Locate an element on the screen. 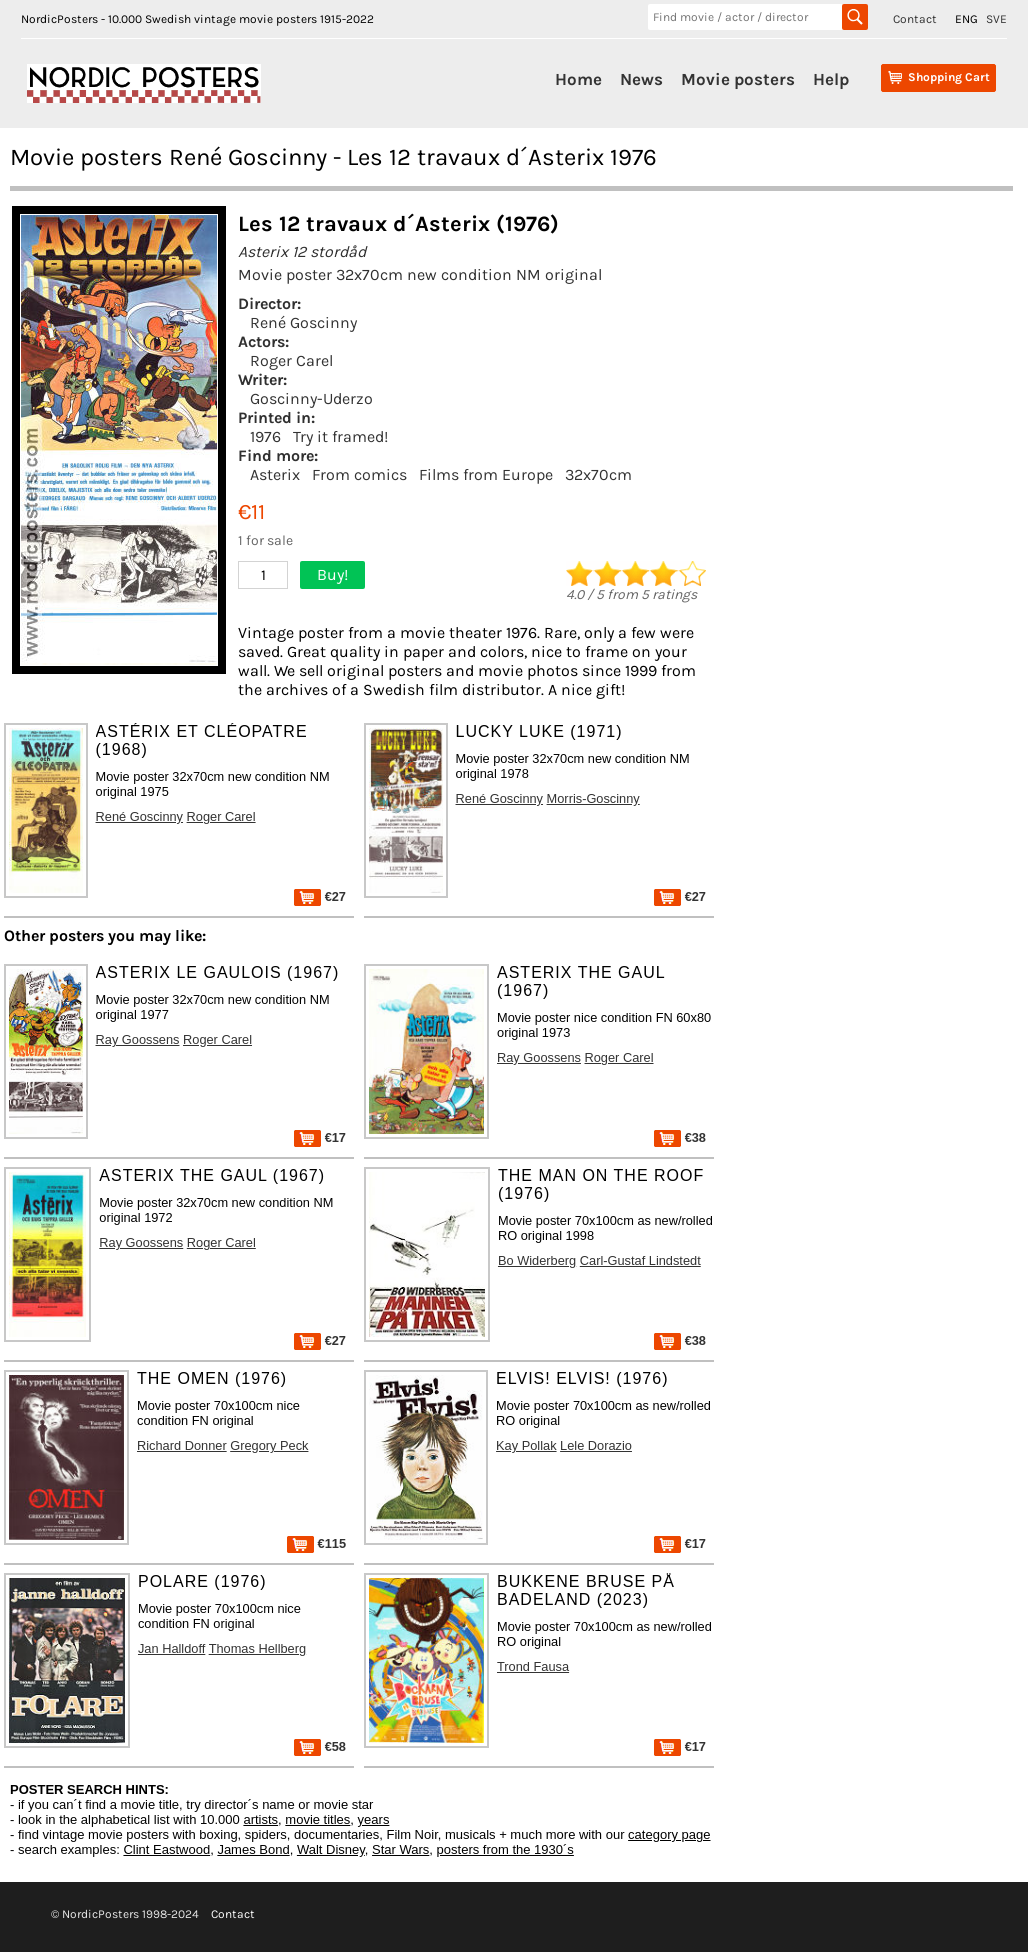 The width and height of the screenshot is (1028, 1952). Help is located at coordinates (831, 79).